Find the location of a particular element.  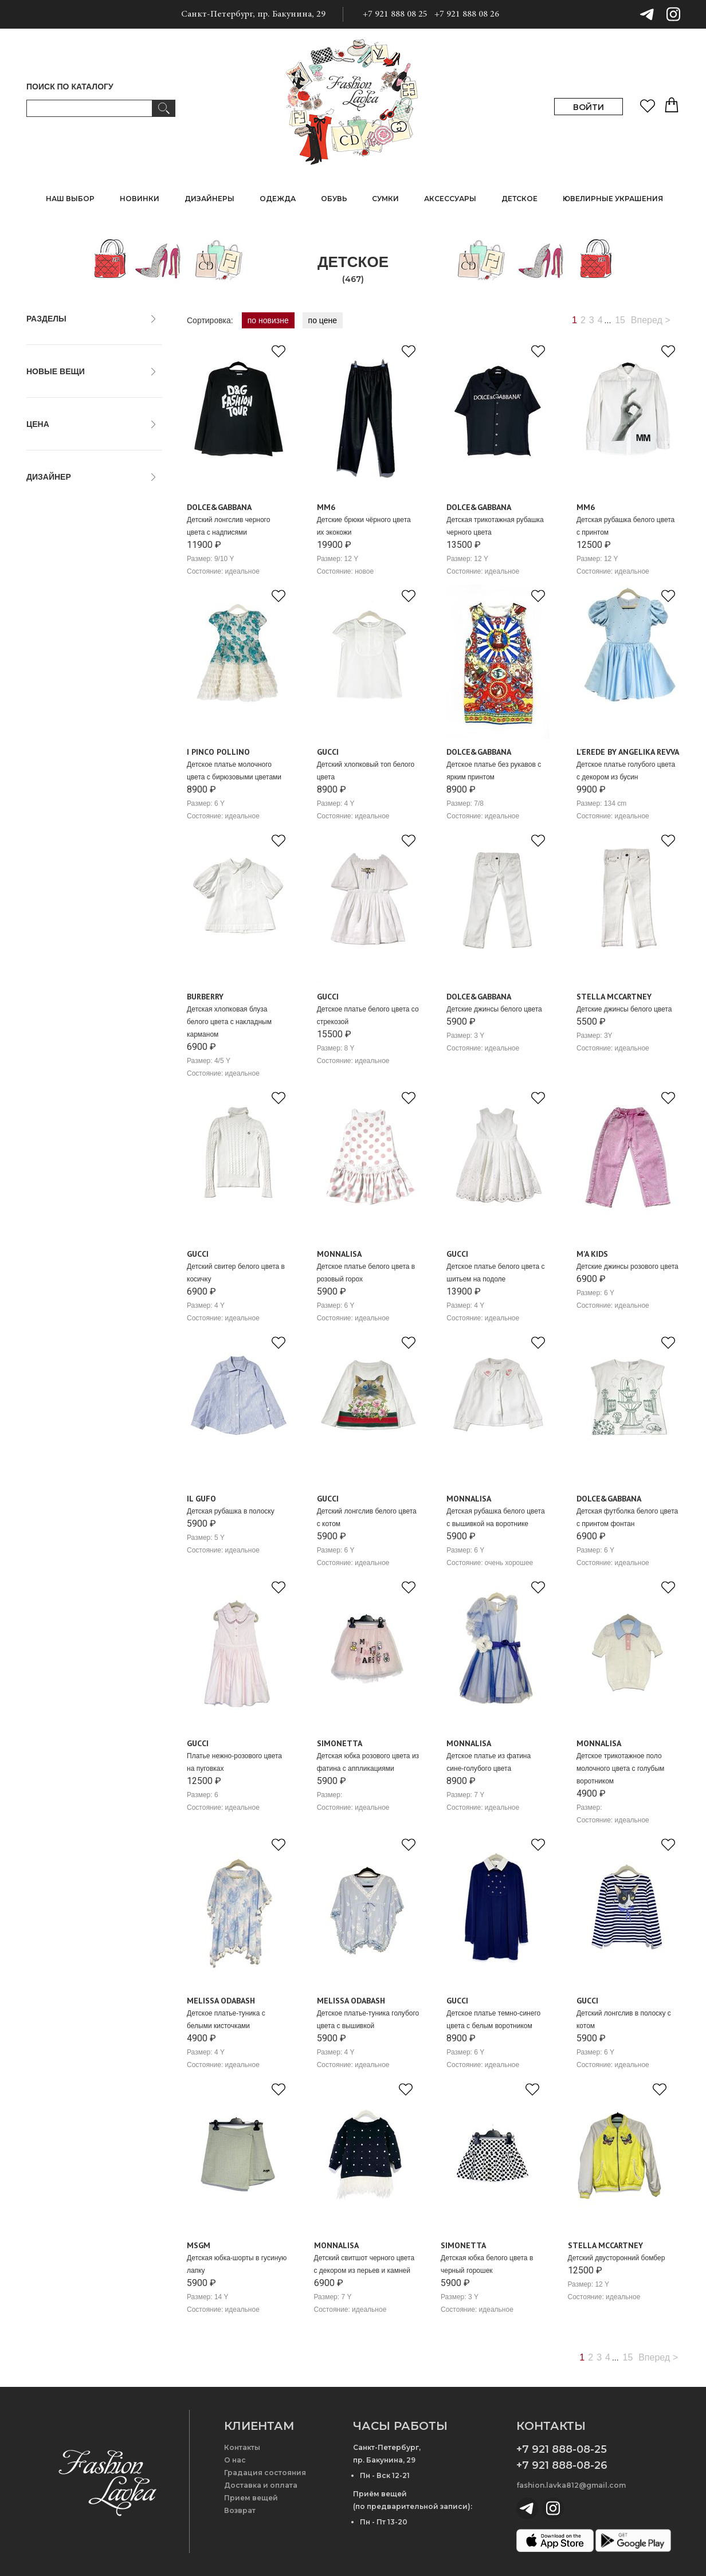

fashion.lavka812@gmail.com is located at coordinates (571, 2485).